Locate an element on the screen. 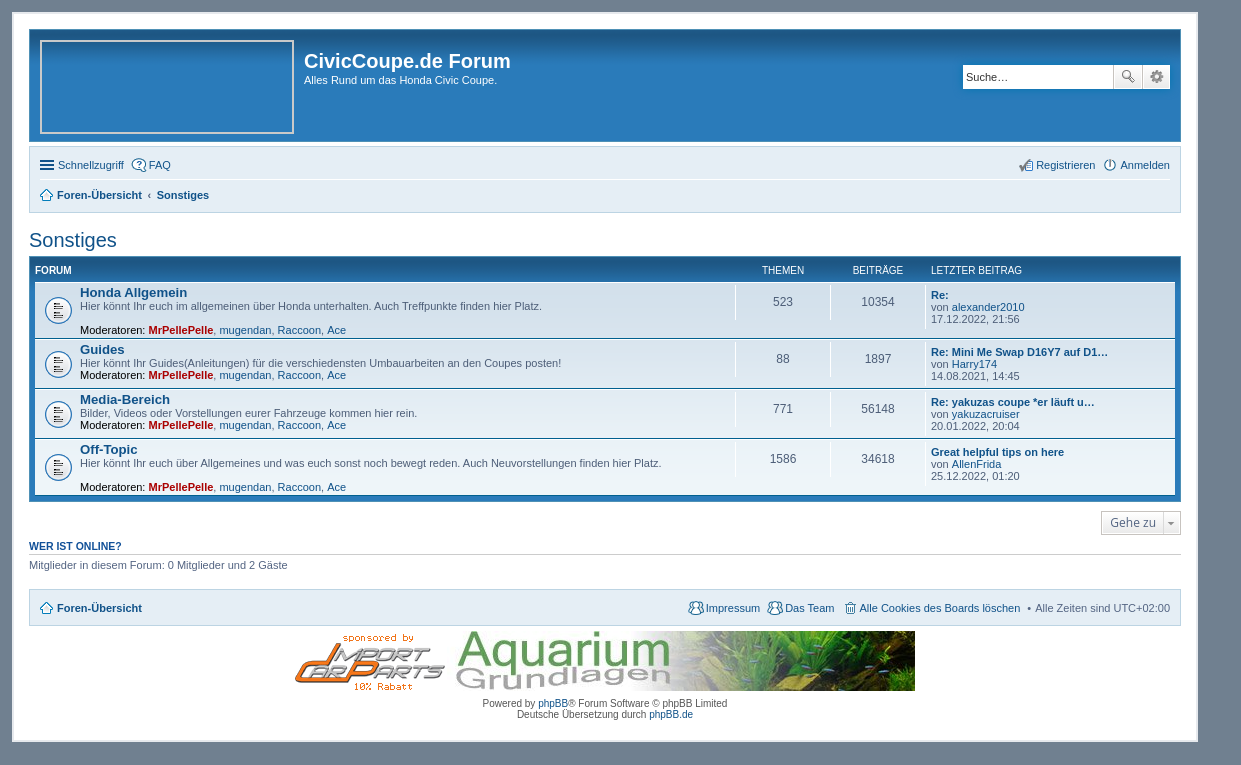  FAQ [menuitem] is located at coordinates (160, 165).